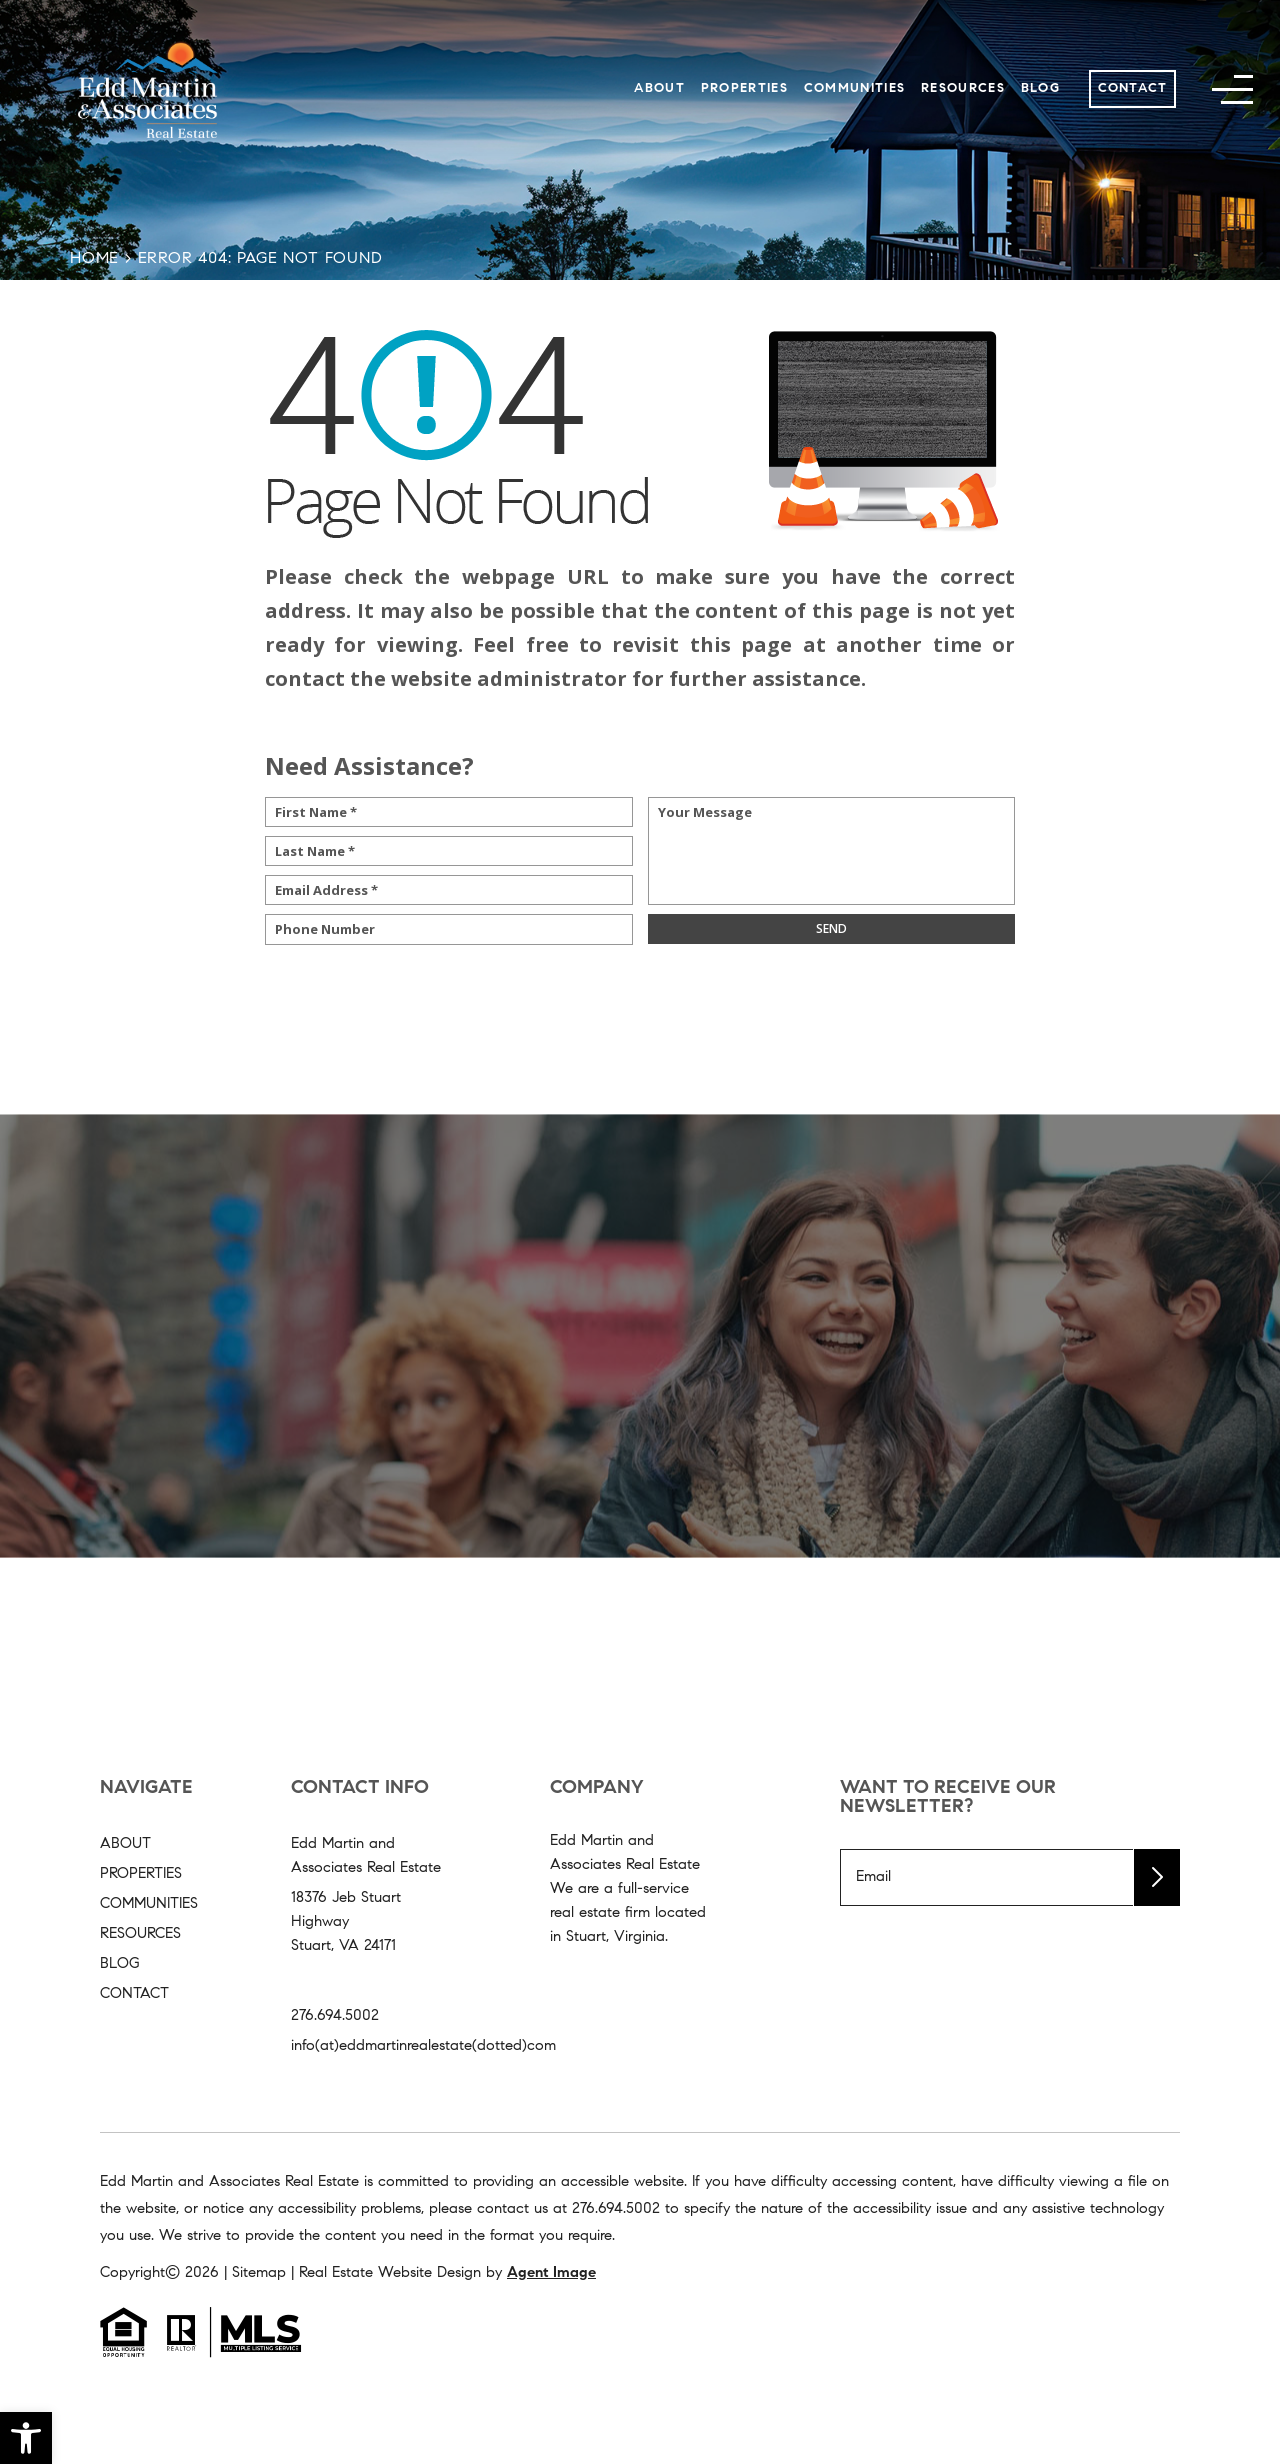  I want to click on Contact, so click(1133, 88).